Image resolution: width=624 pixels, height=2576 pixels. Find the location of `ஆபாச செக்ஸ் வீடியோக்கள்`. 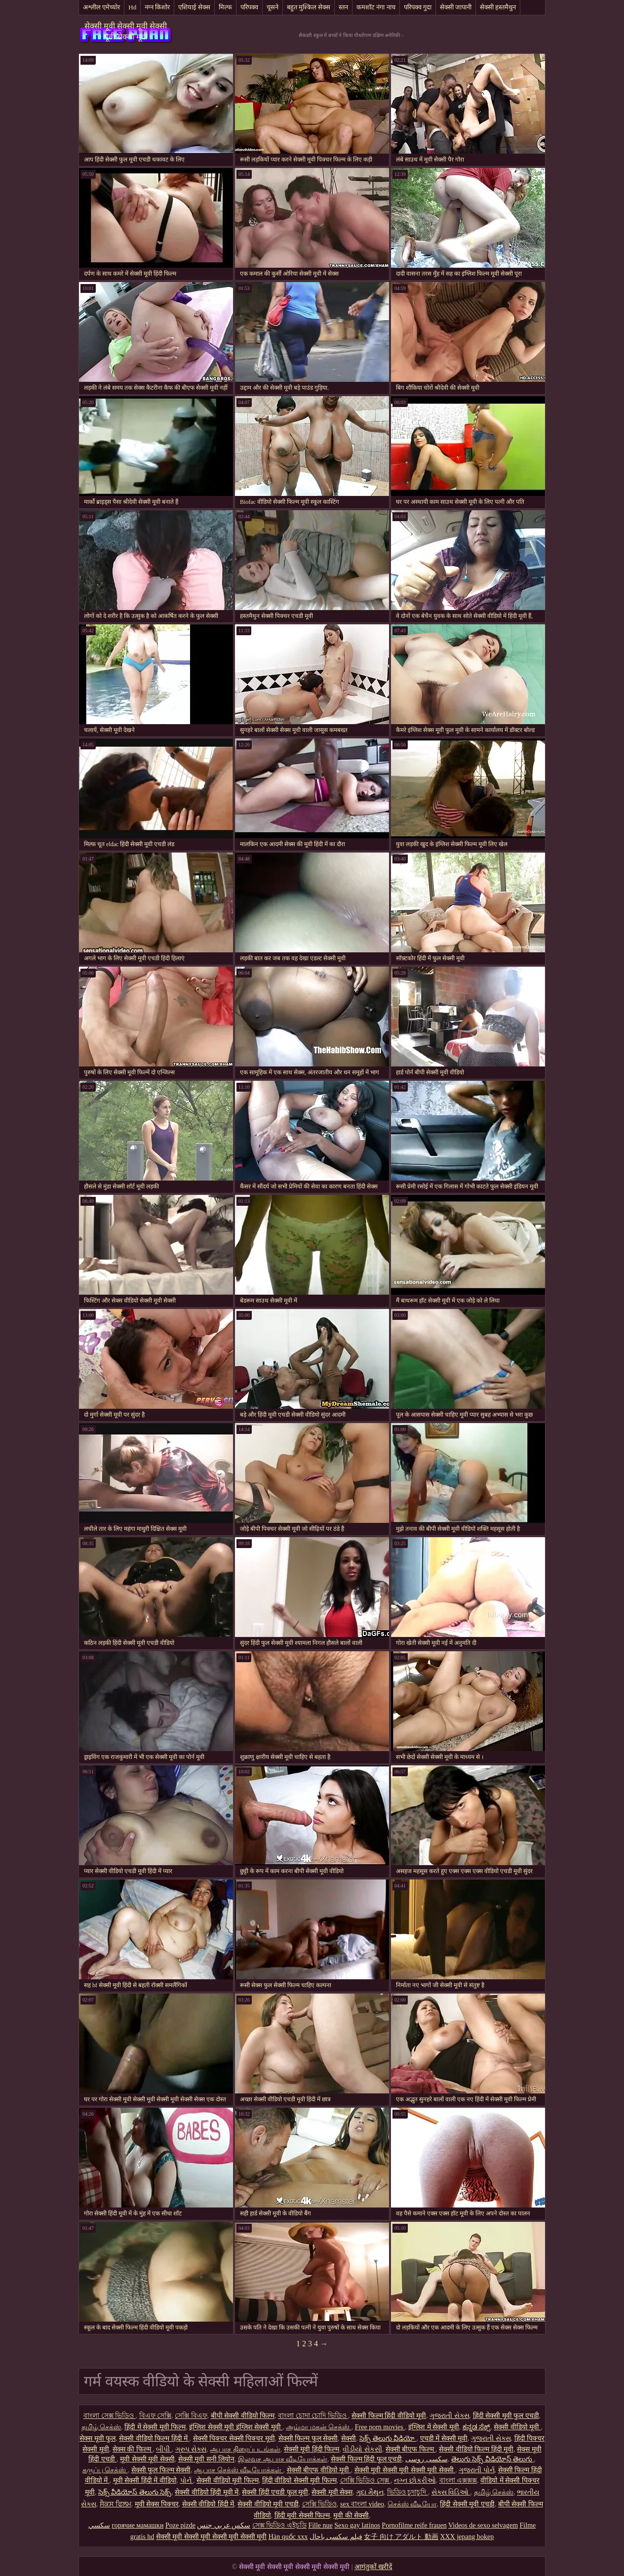

ஆபாச செக்ஸ் வீடியோக்கள் is located at coordinates (238, 2470).